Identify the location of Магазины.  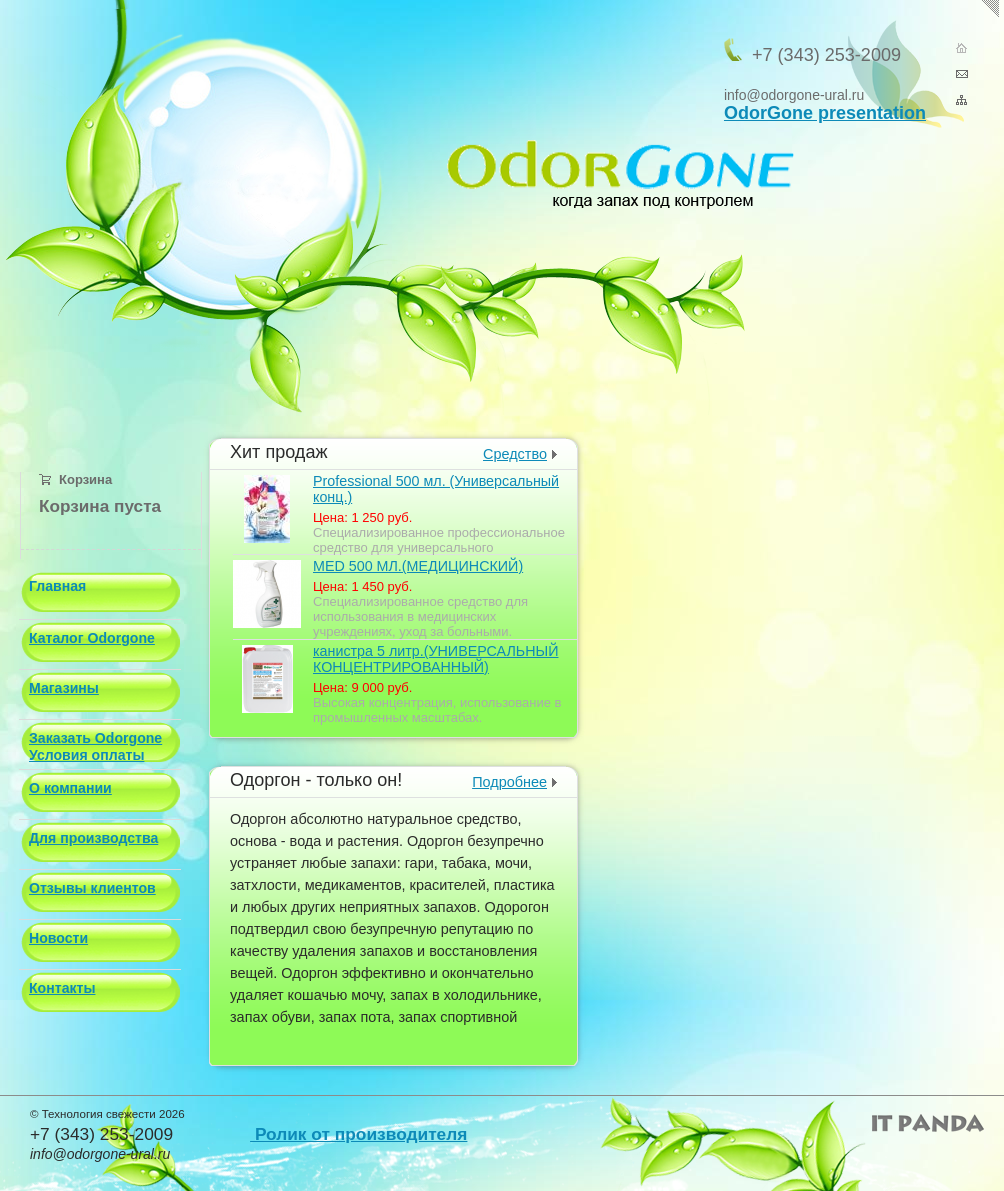
(64, 688).